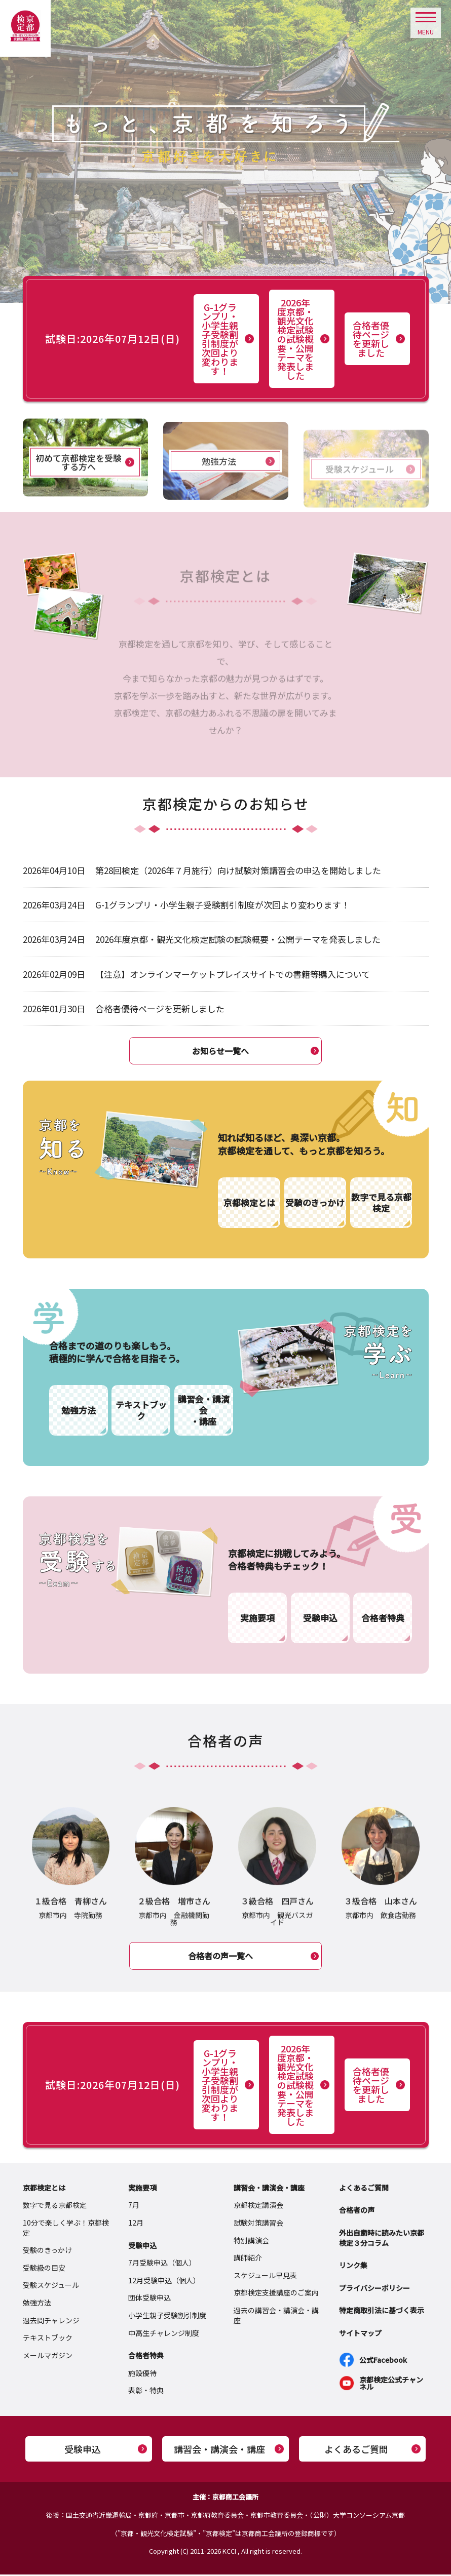 This screenshot has width=451, height=2576. Describe the element at coordinates (374, 2289) in the screenshot. I see `プライバシーポリシー` at that location.